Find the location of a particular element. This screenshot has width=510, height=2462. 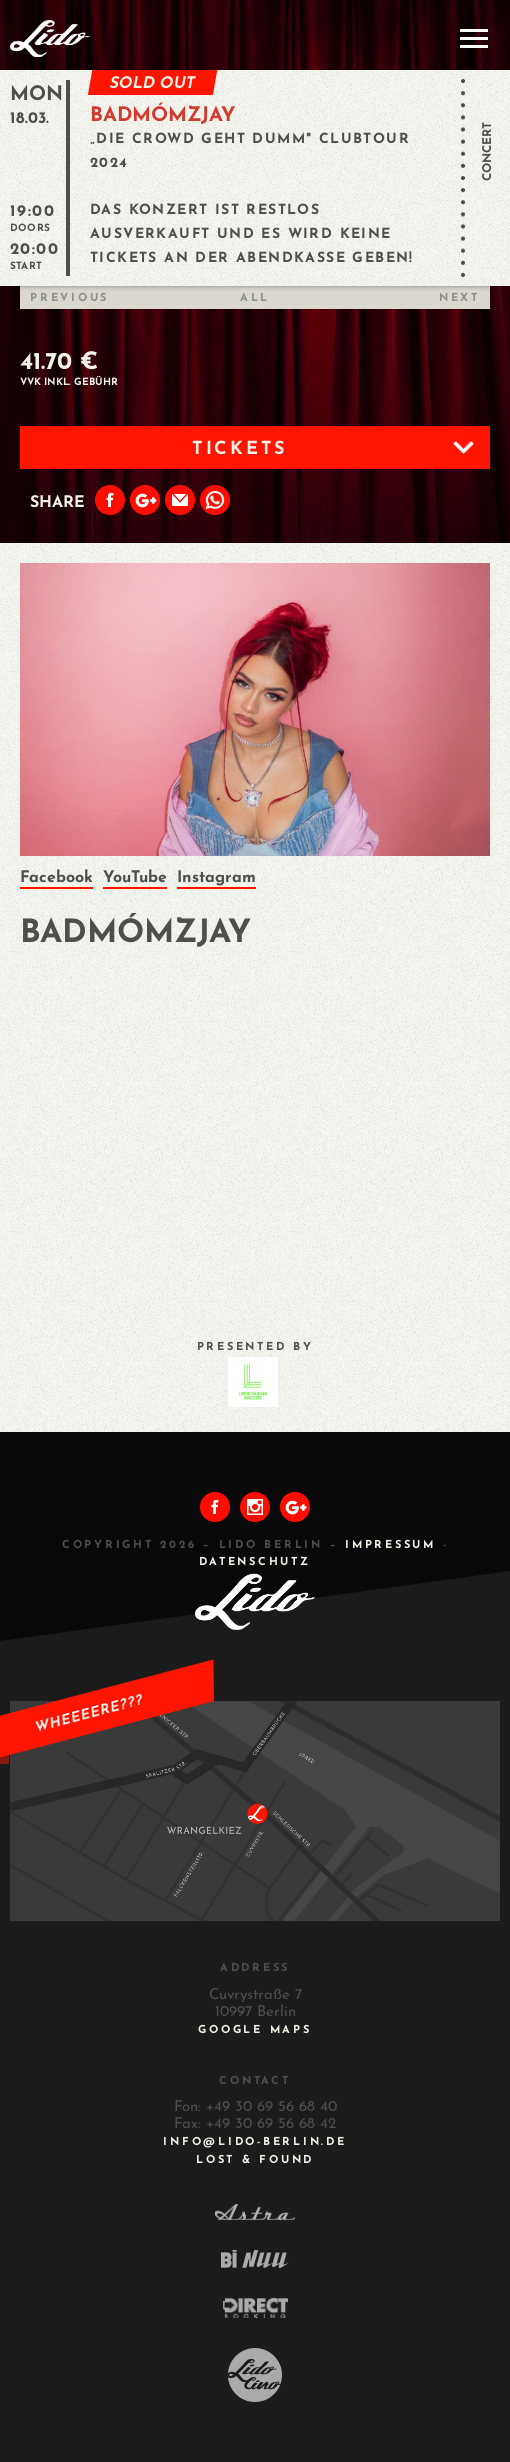

DATENSCHUTZ is located at coordinates (254, 1562).